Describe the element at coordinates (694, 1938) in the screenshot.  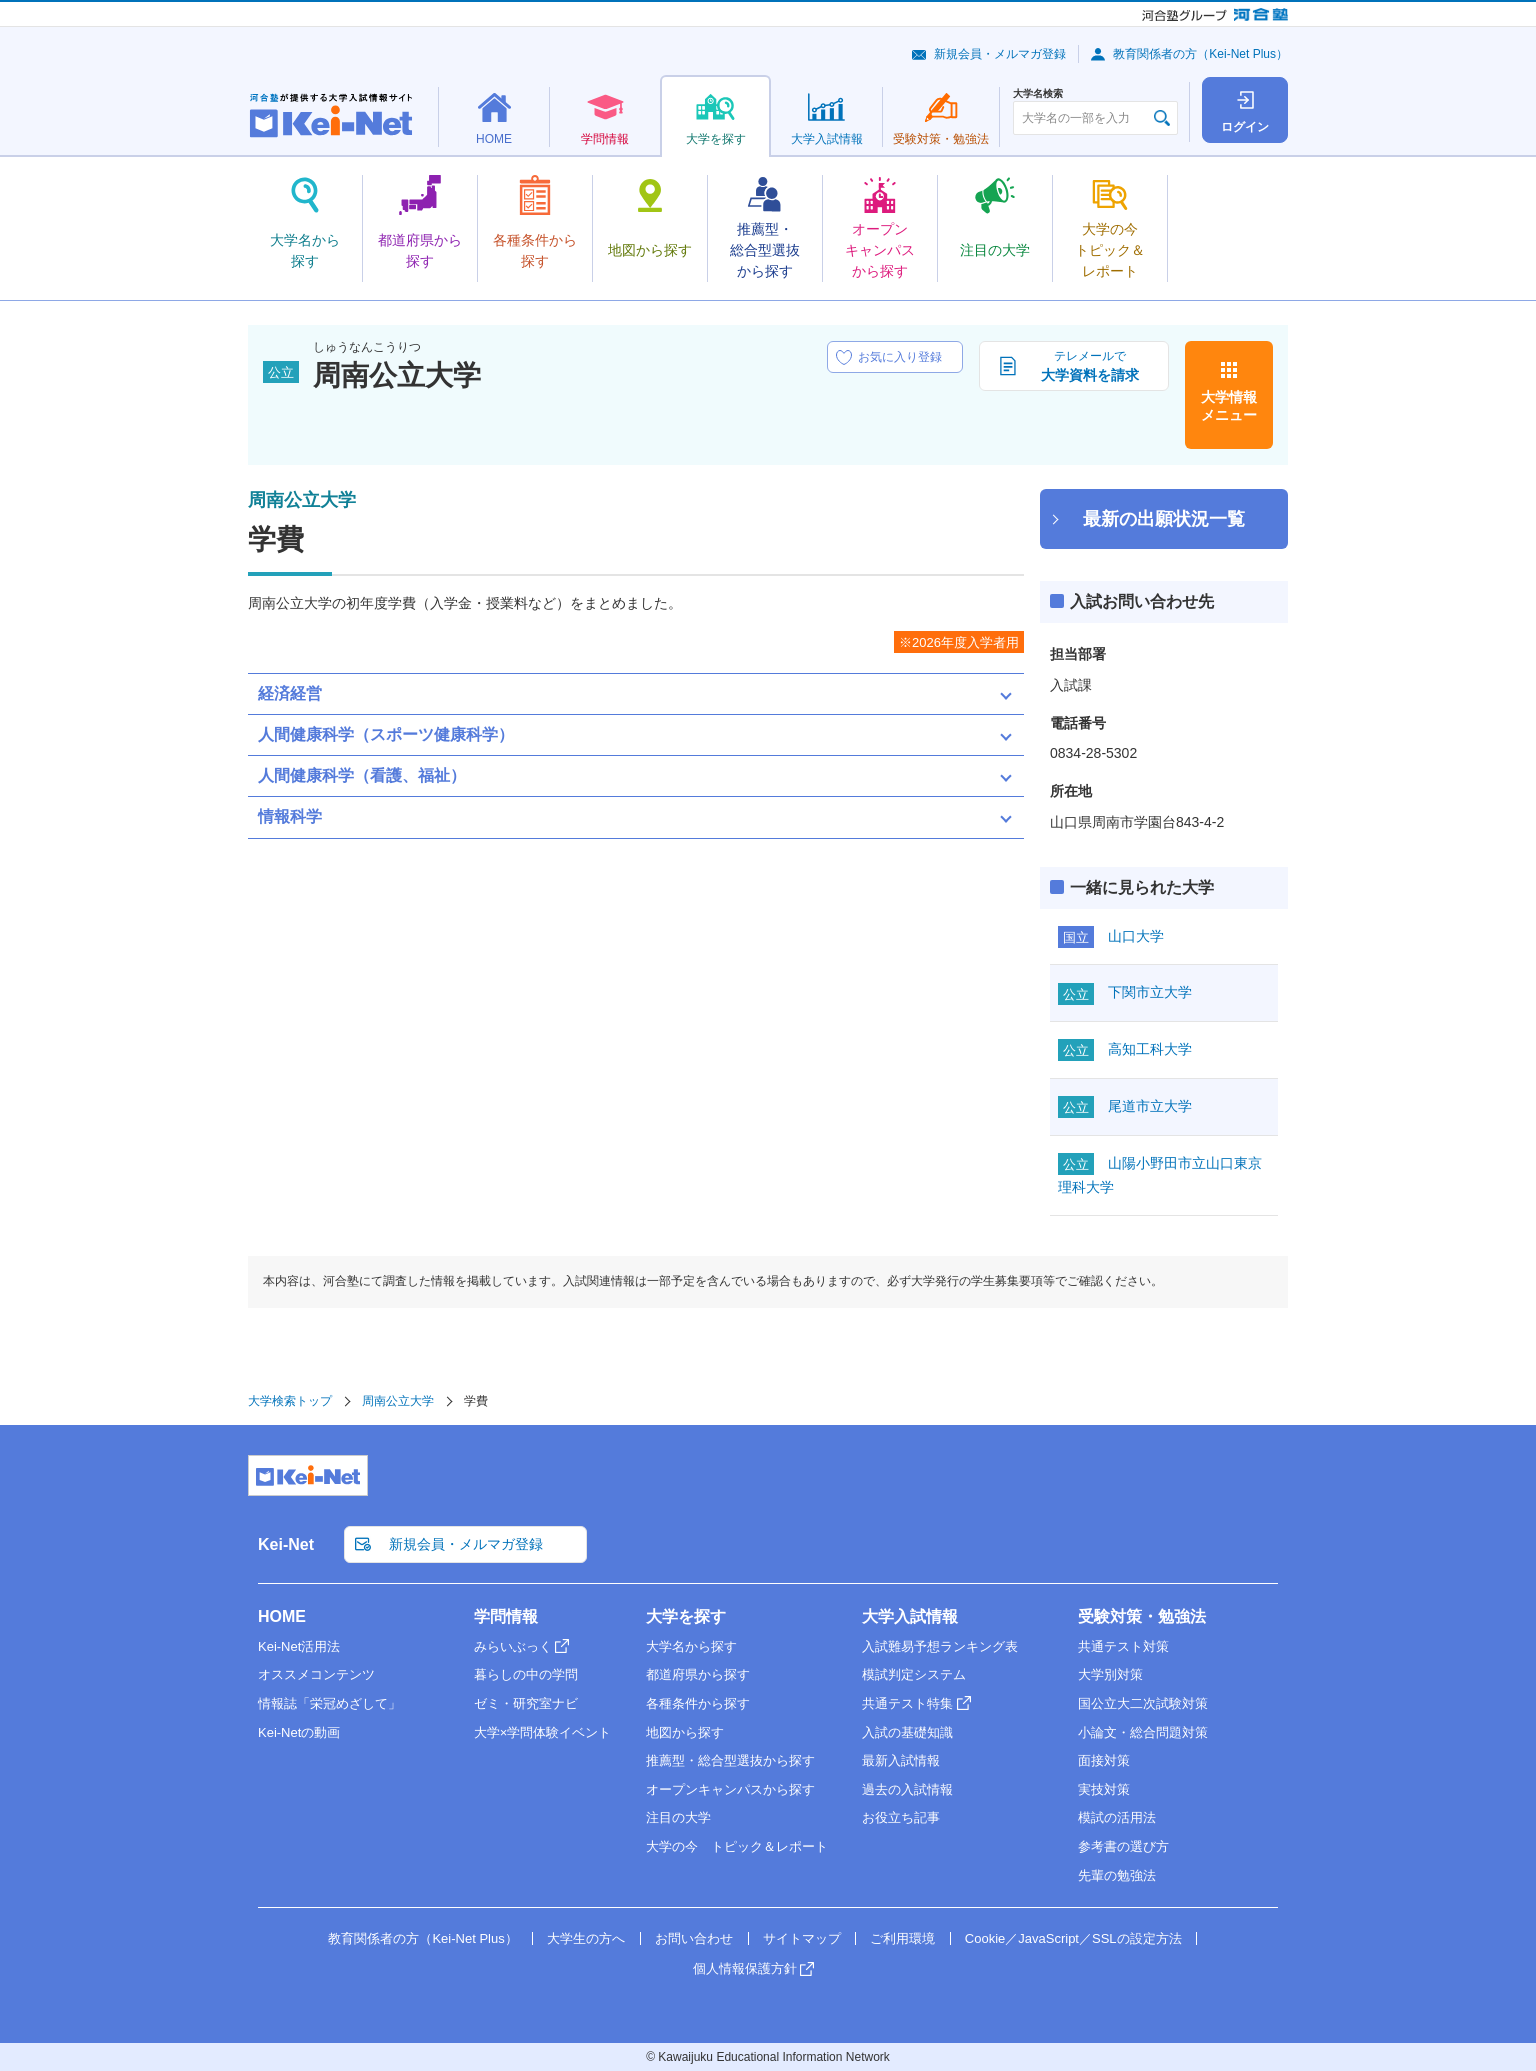
I see `お問い合わせ` at that location.